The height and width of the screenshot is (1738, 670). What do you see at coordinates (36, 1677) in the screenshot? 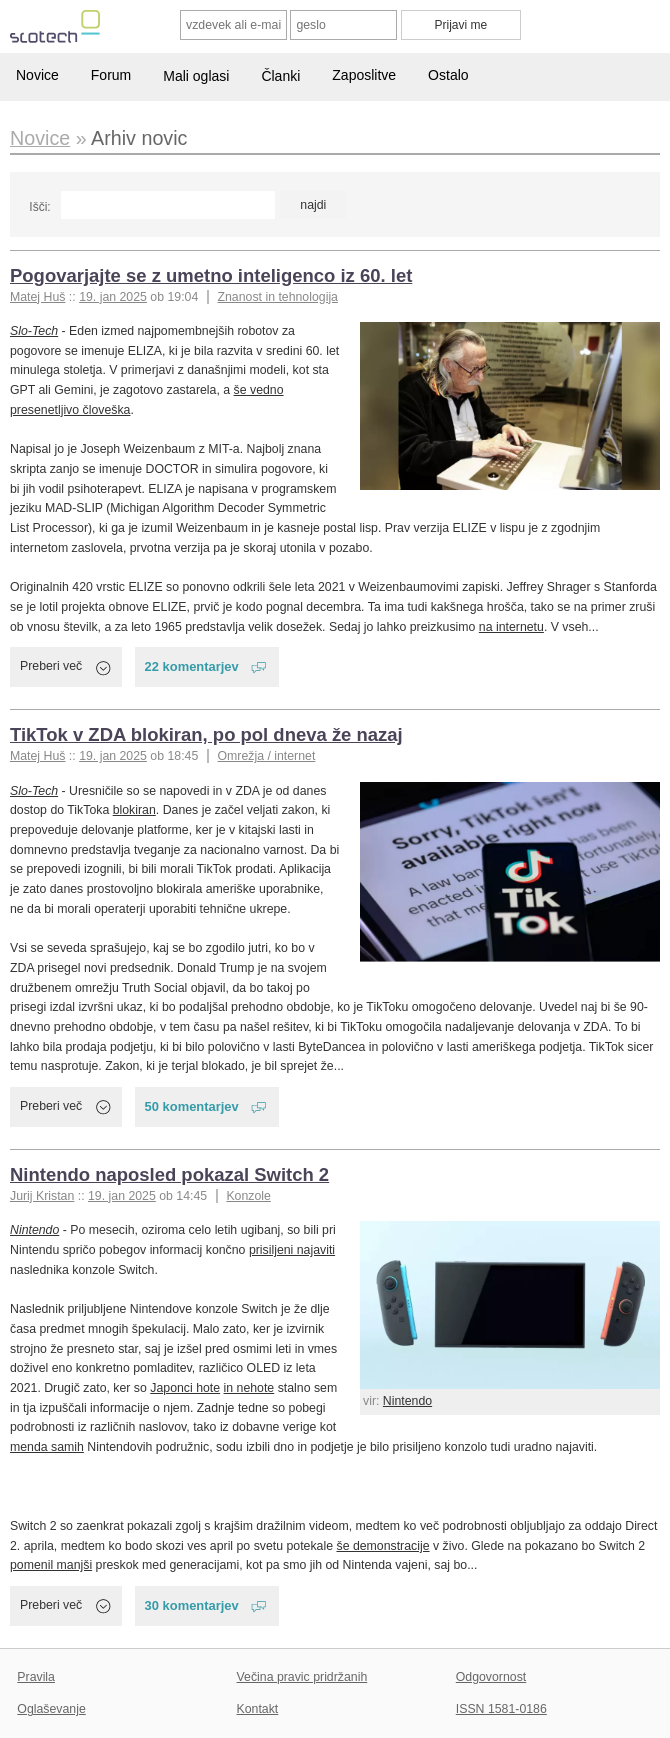
I see `Pravila` at bounding box center [36, 1677].